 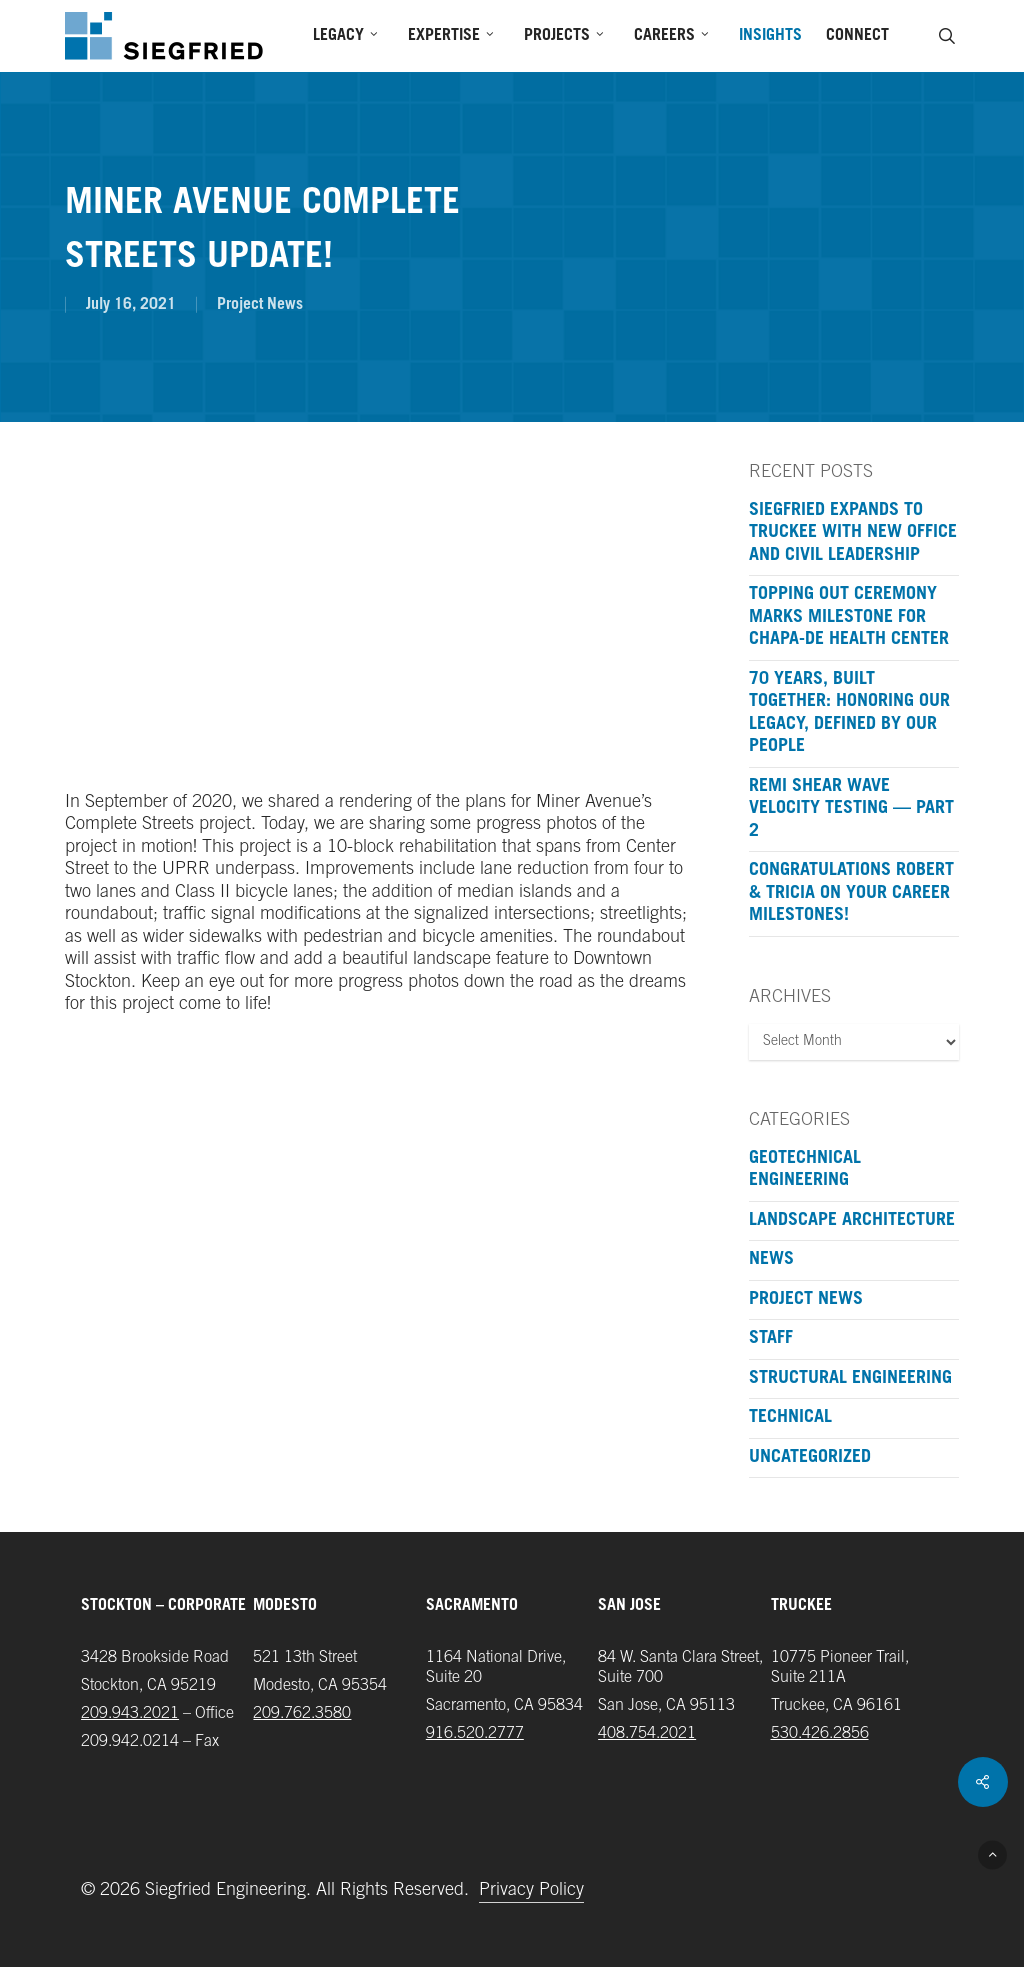 I want to click on Uncategorized, so click(x=810, y=1458).